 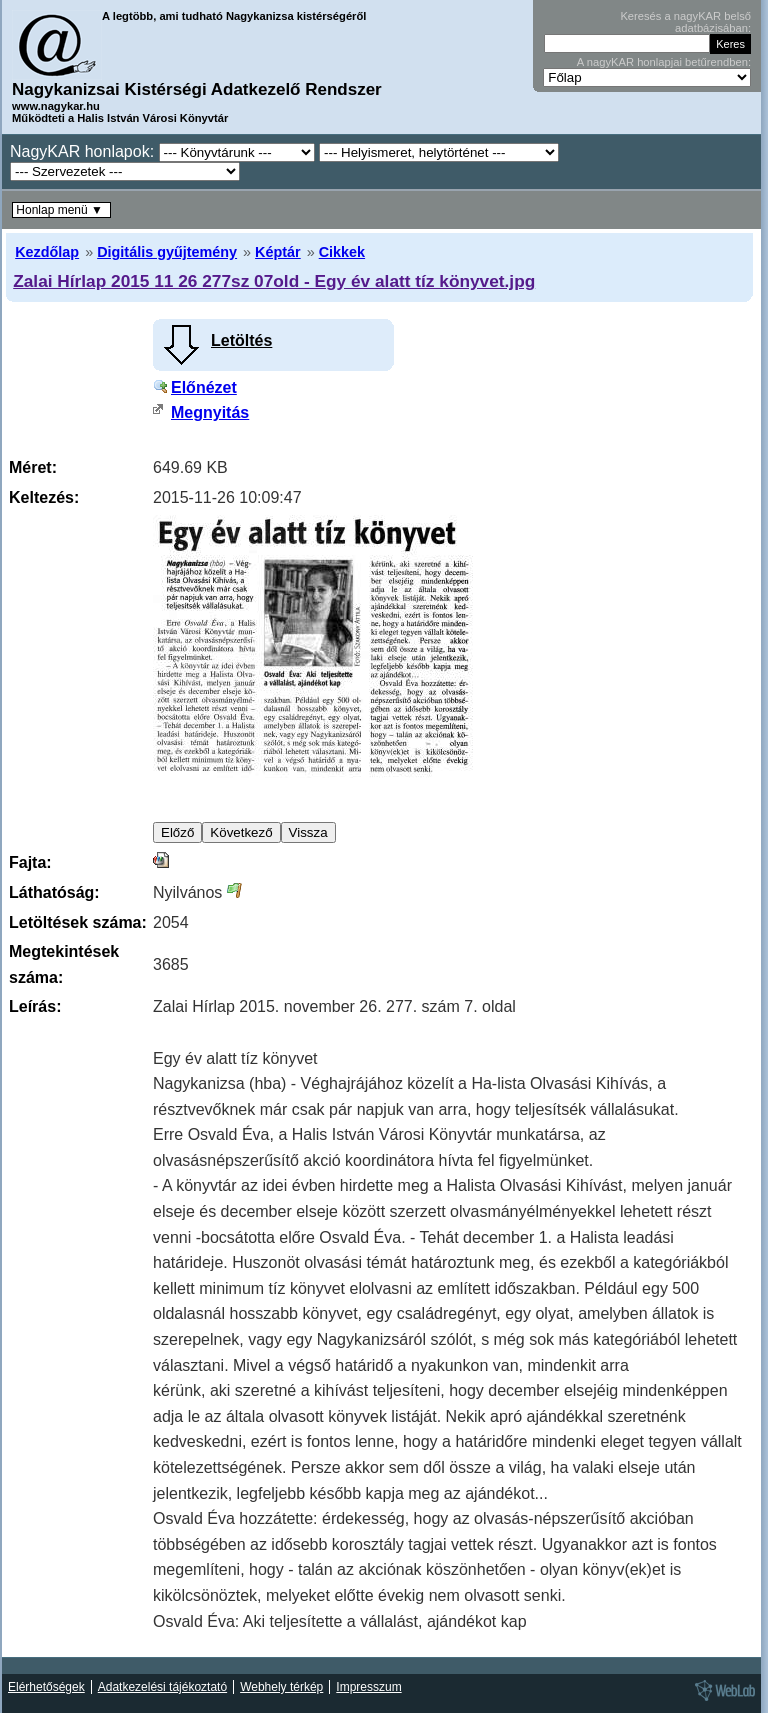 I want to click on Megnyitás, so click(x=210, y=412).